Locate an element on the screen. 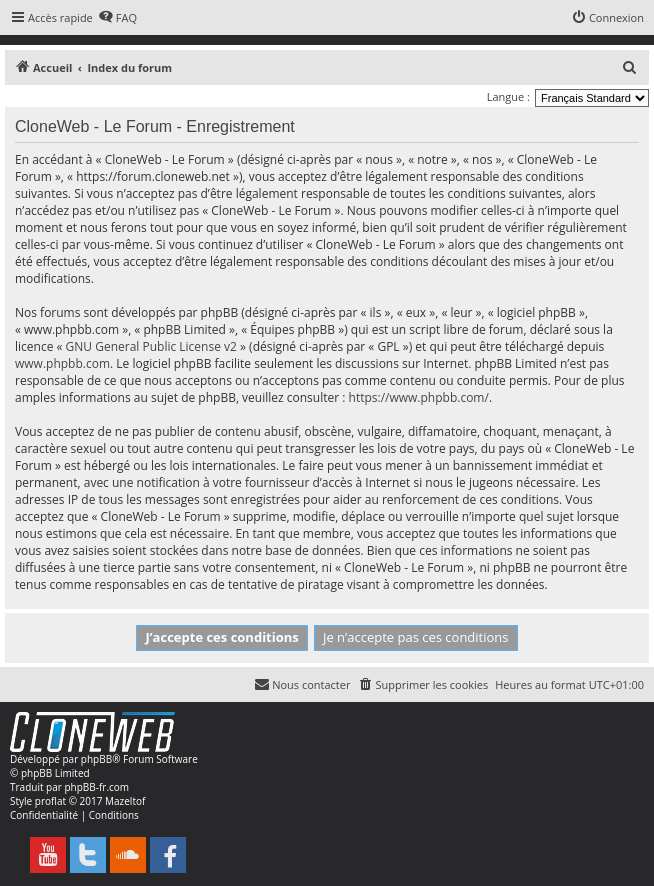 The width and height of the screenshot is (654, 886). phpBB is located at coordinates (96, 759).